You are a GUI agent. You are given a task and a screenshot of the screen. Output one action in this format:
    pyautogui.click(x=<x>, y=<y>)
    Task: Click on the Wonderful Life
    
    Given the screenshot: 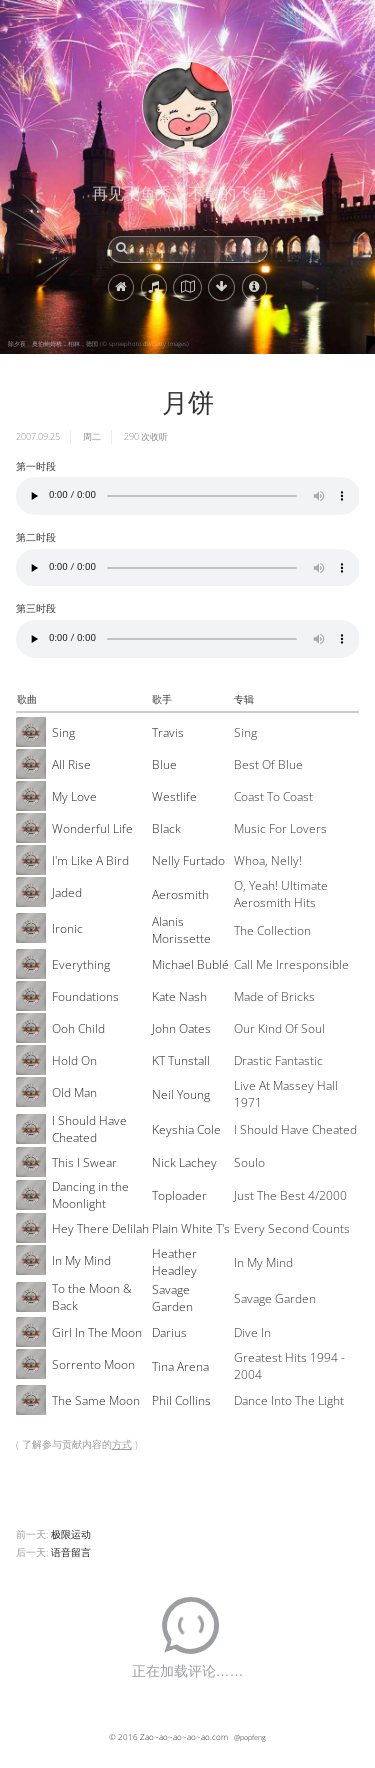 What is the action you would take?
    pyautogui.click(x=92, y=828)
    